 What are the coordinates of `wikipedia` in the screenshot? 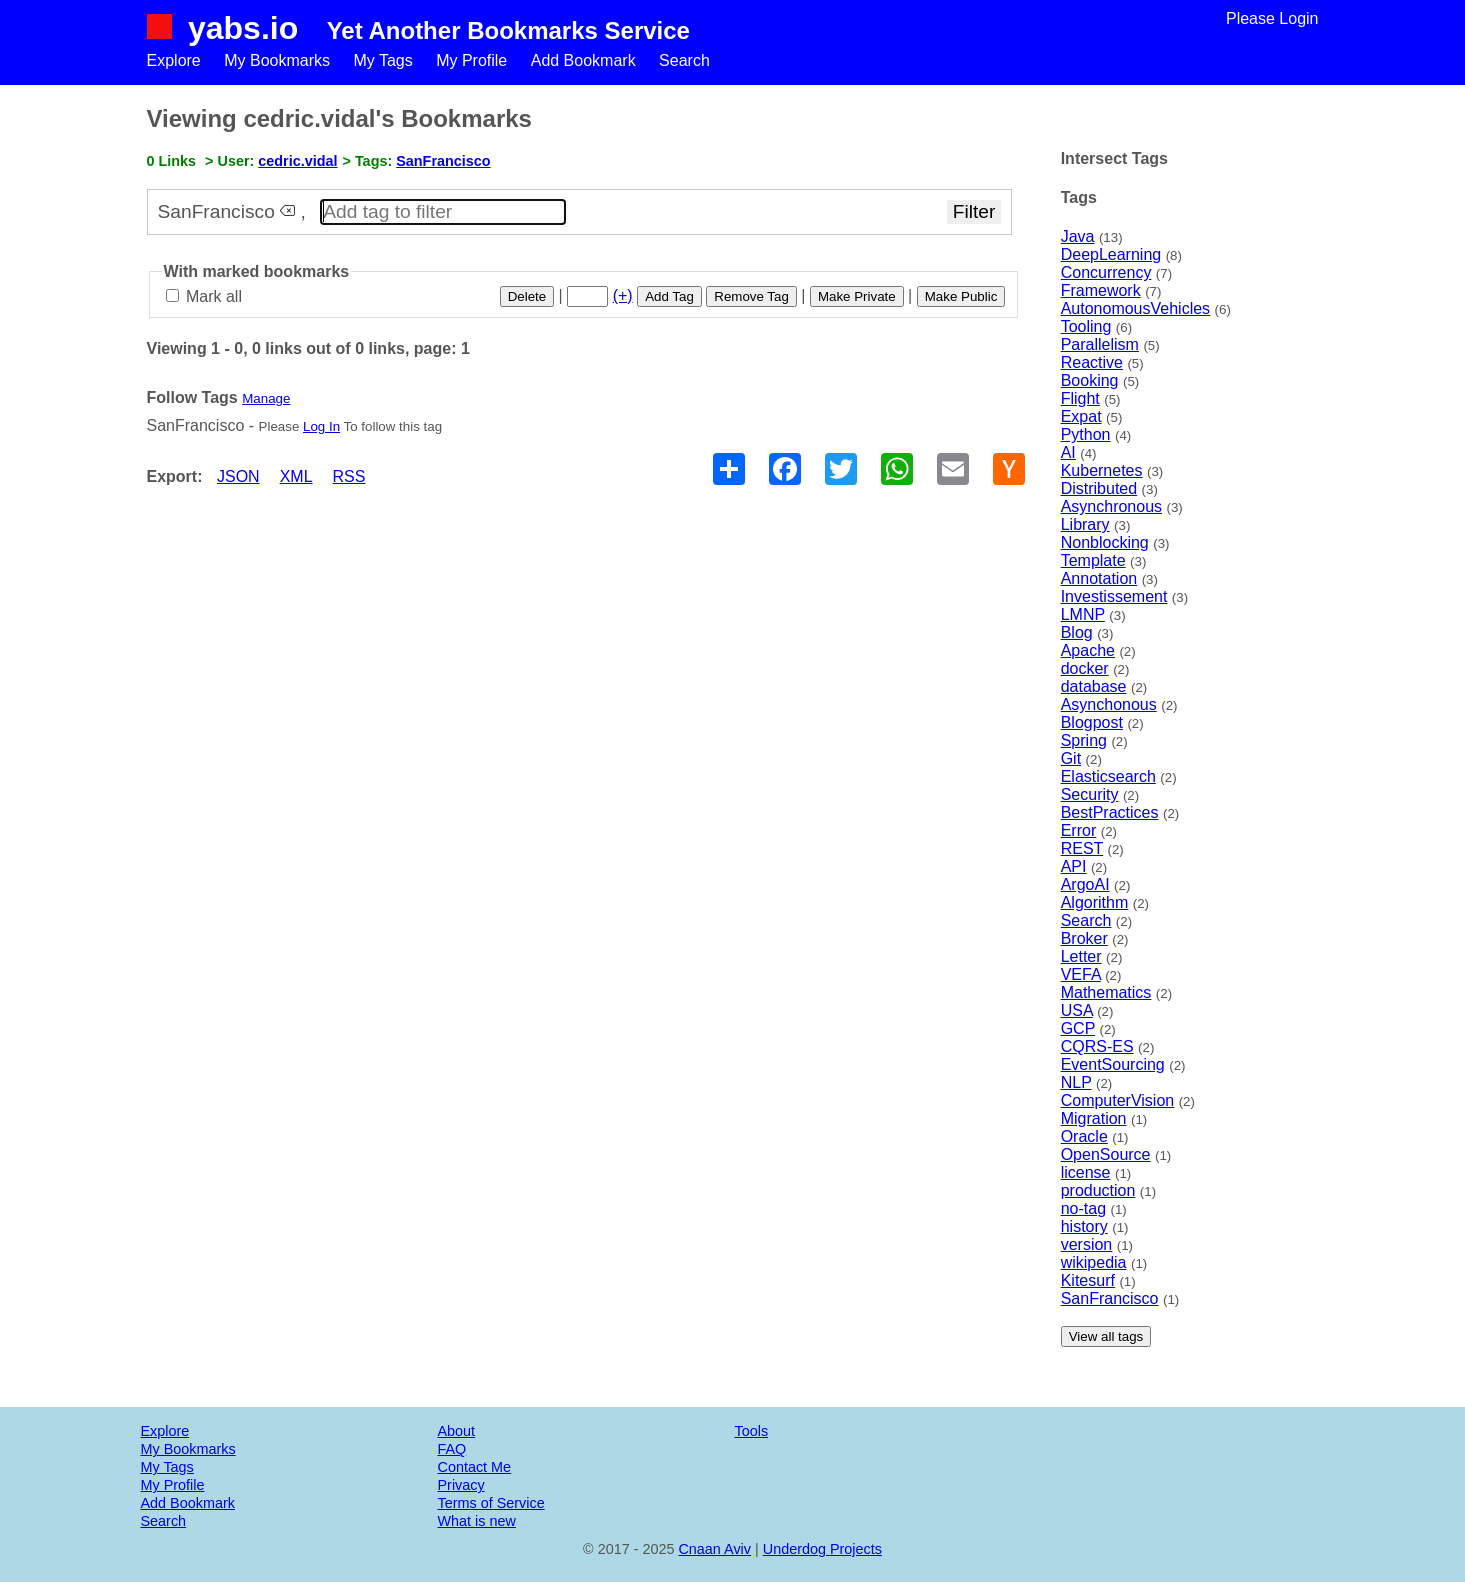 It's located at (1094, 1262).